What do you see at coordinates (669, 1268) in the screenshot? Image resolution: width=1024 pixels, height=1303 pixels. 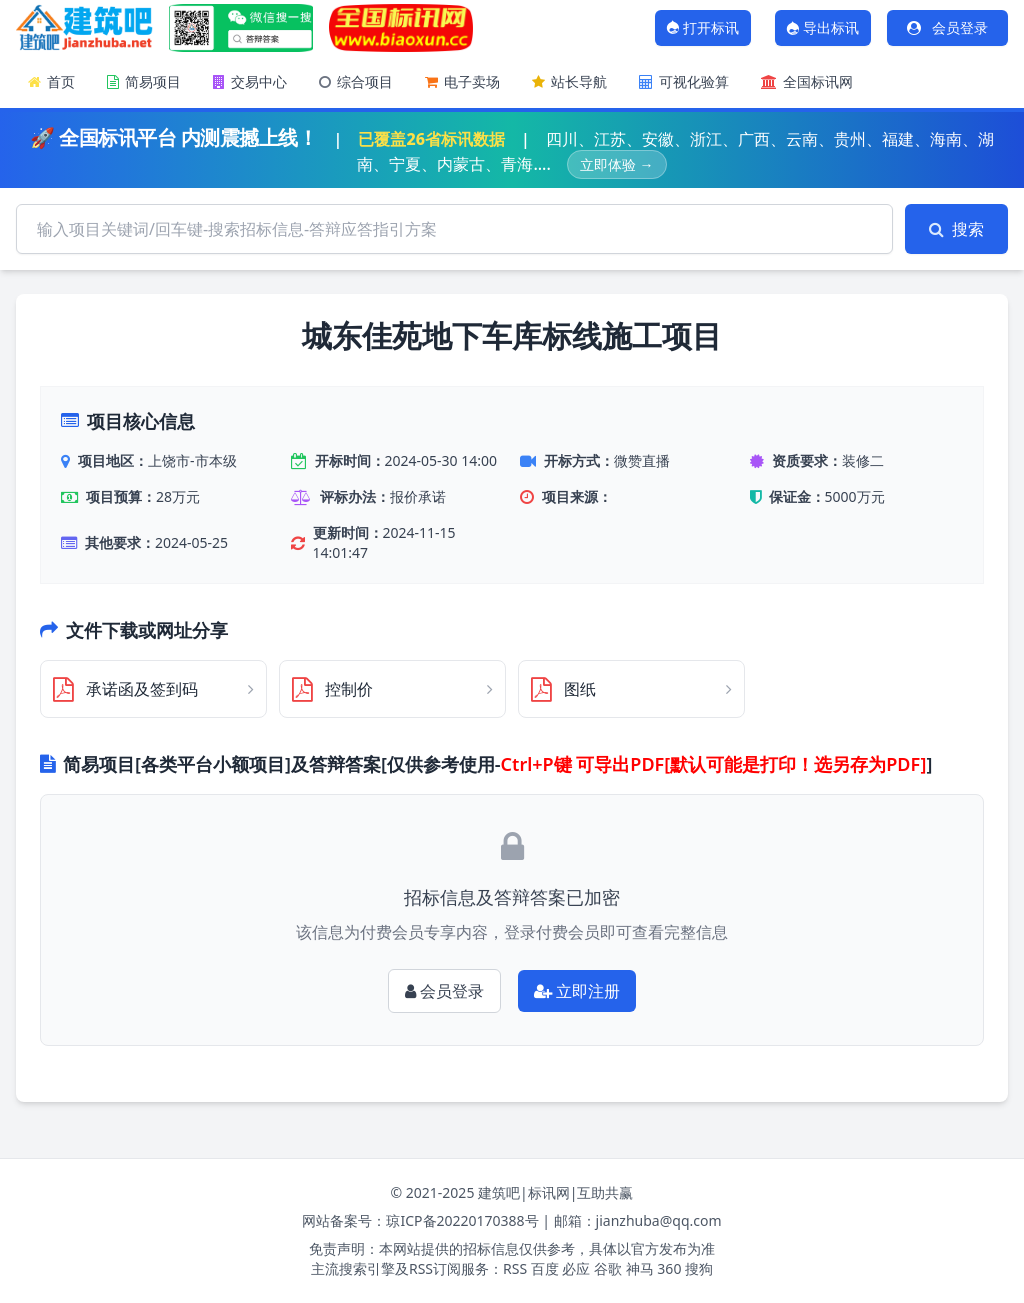 I see `360` at bounding box center [669, 1268].